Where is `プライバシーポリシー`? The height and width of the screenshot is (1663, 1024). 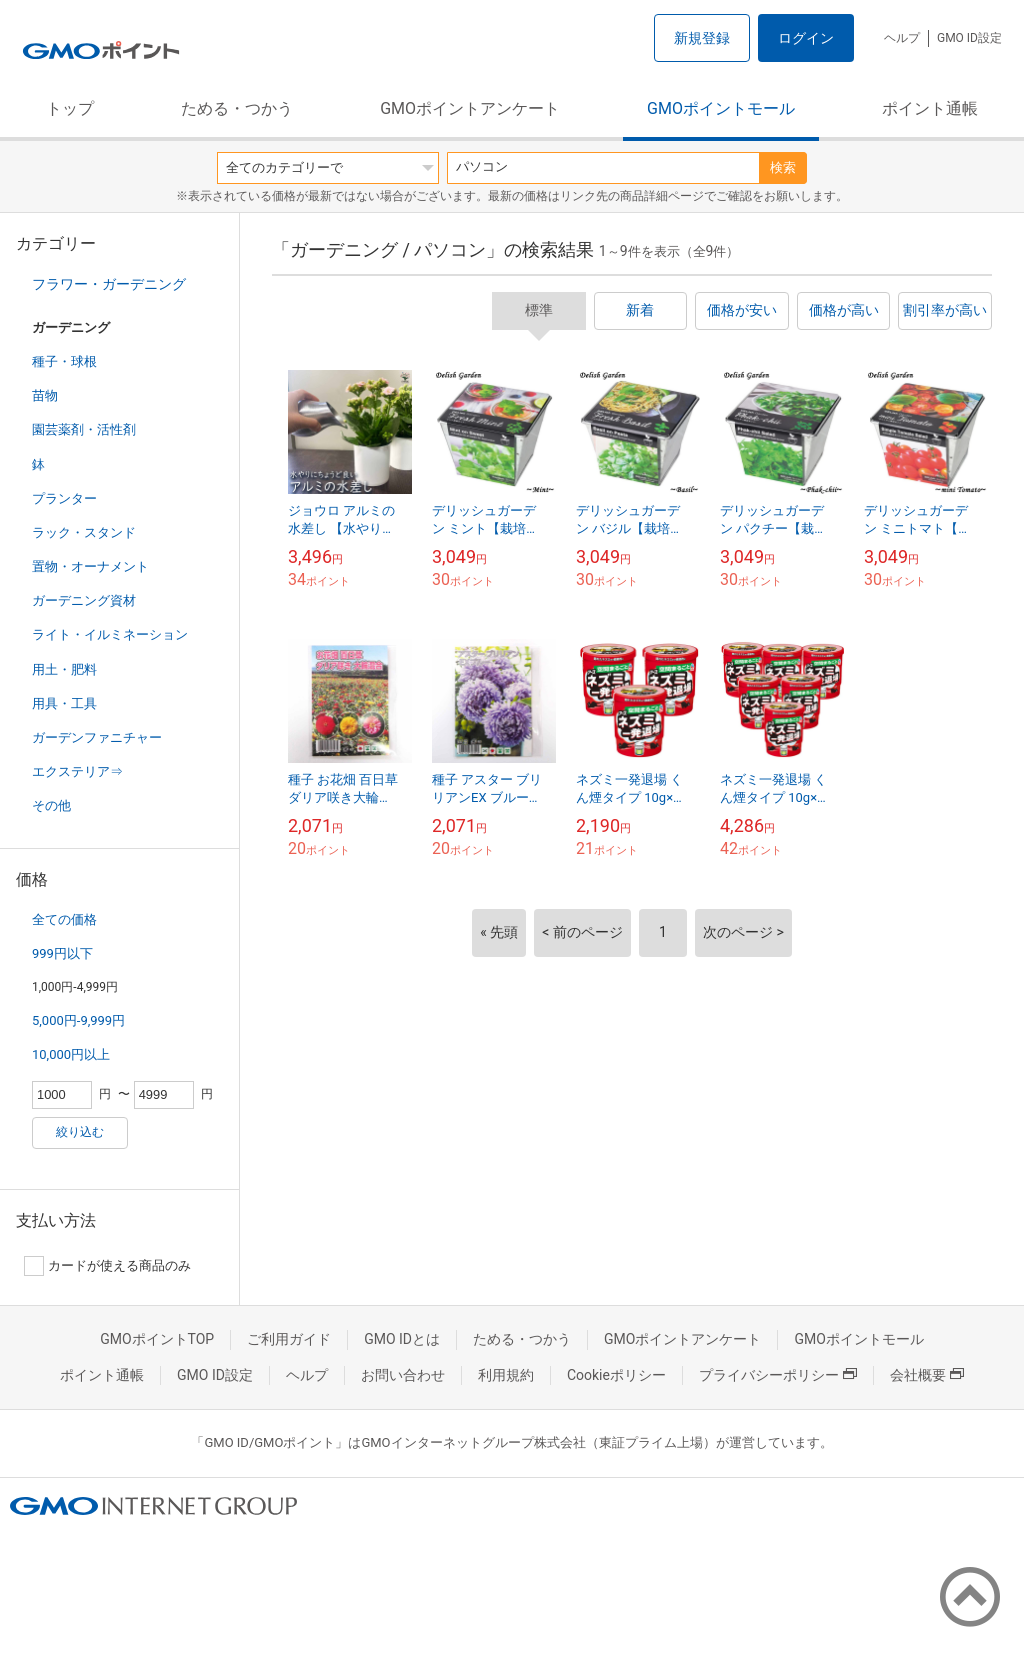
プライバシーポリシー is located at coordinates (778, 1375).